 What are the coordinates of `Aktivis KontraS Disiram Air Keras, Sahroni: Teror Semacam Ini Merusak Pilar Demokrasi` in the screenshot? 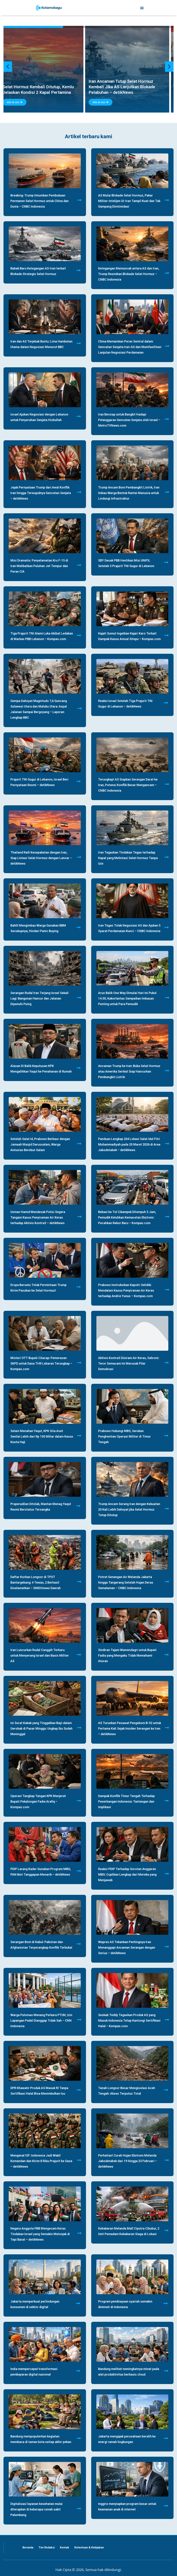 It's located at (128, 1363).